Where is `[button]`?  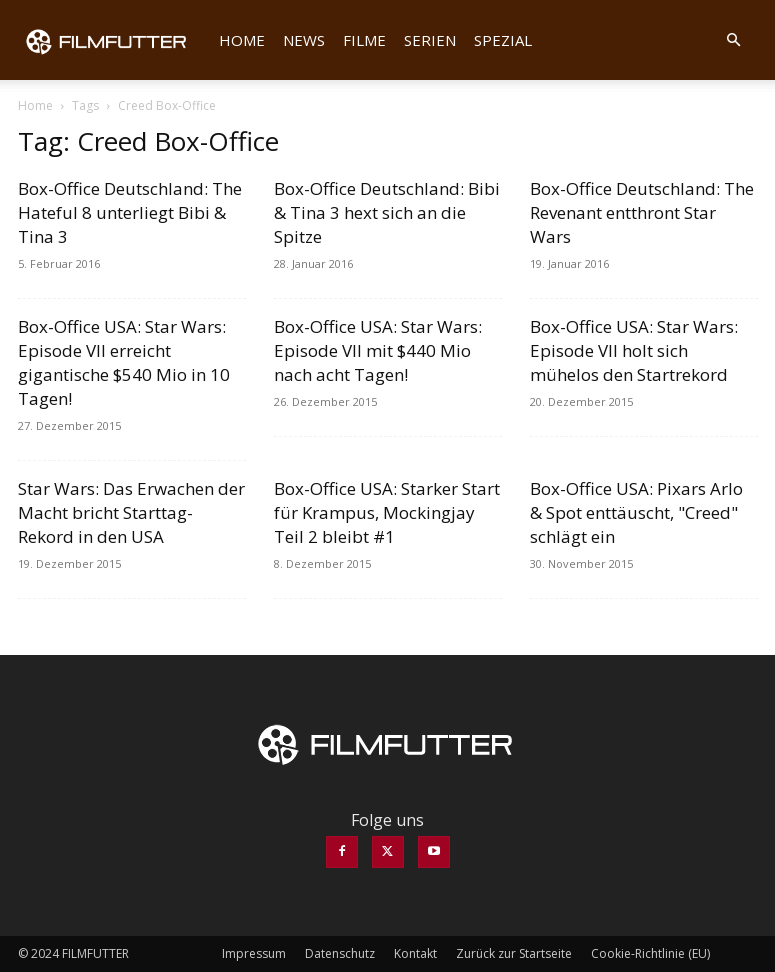 [button] is located at coordinates (734, 40).